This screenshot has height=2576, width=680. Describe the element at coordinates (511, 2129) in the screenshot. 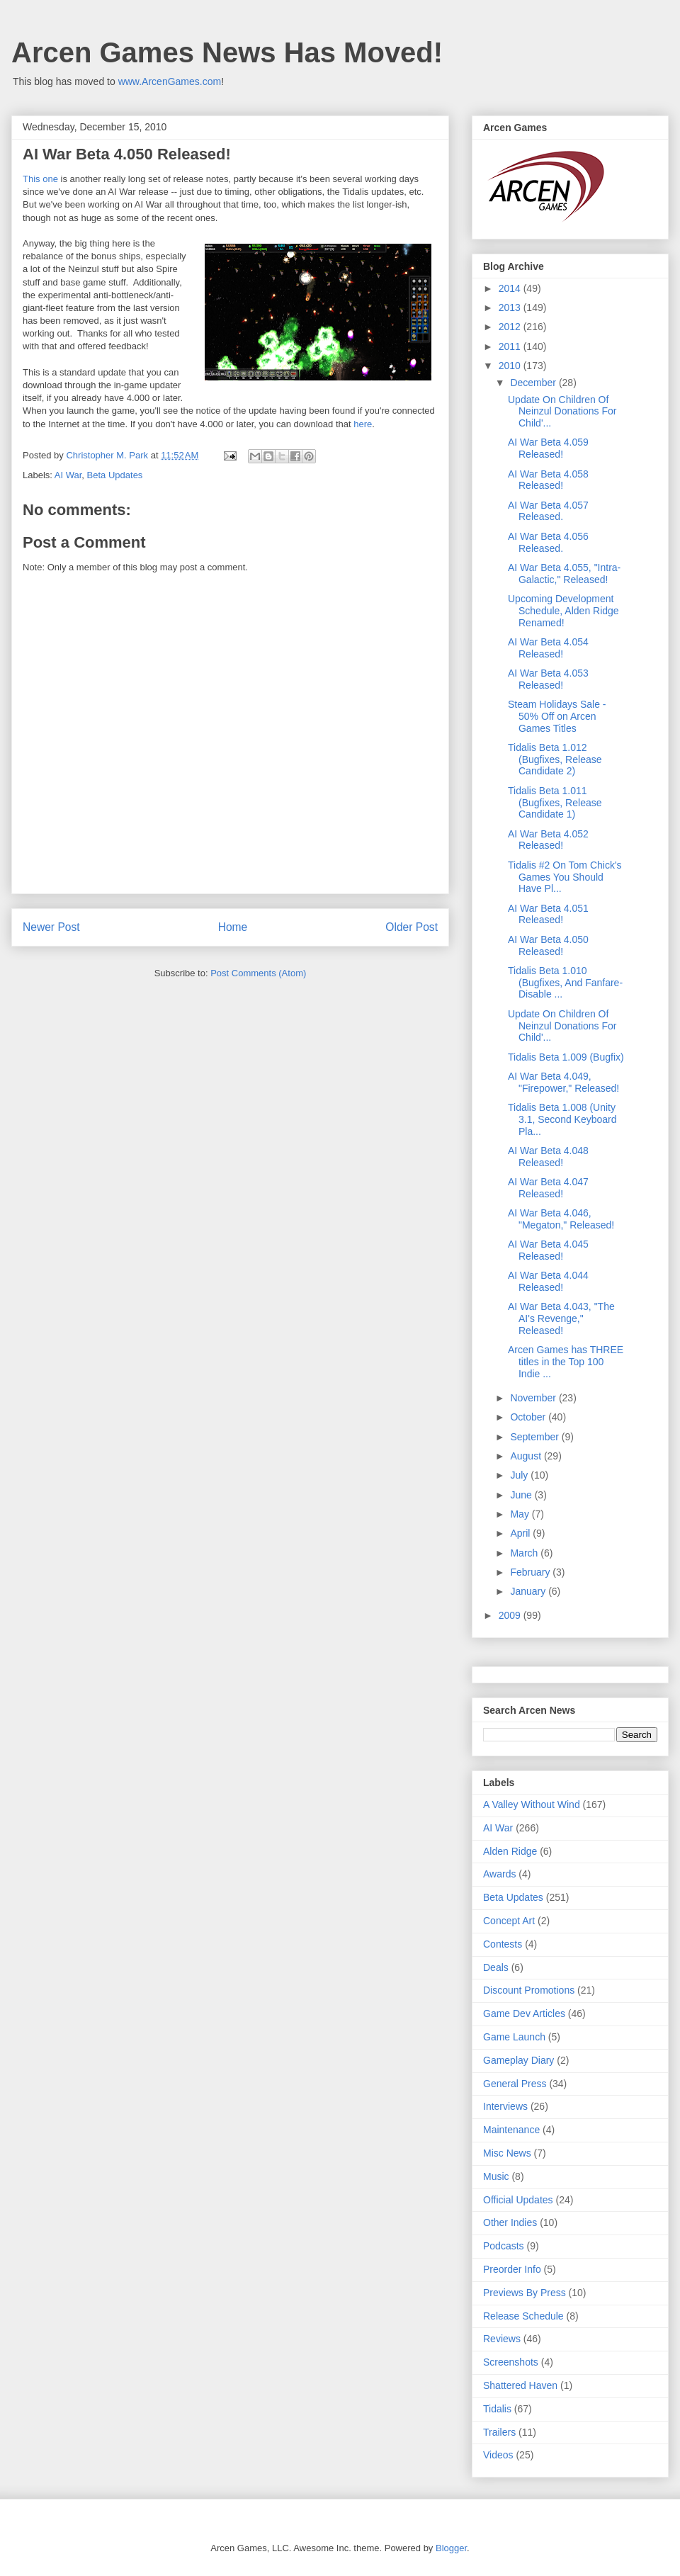

I see `Maintenance` at that location.